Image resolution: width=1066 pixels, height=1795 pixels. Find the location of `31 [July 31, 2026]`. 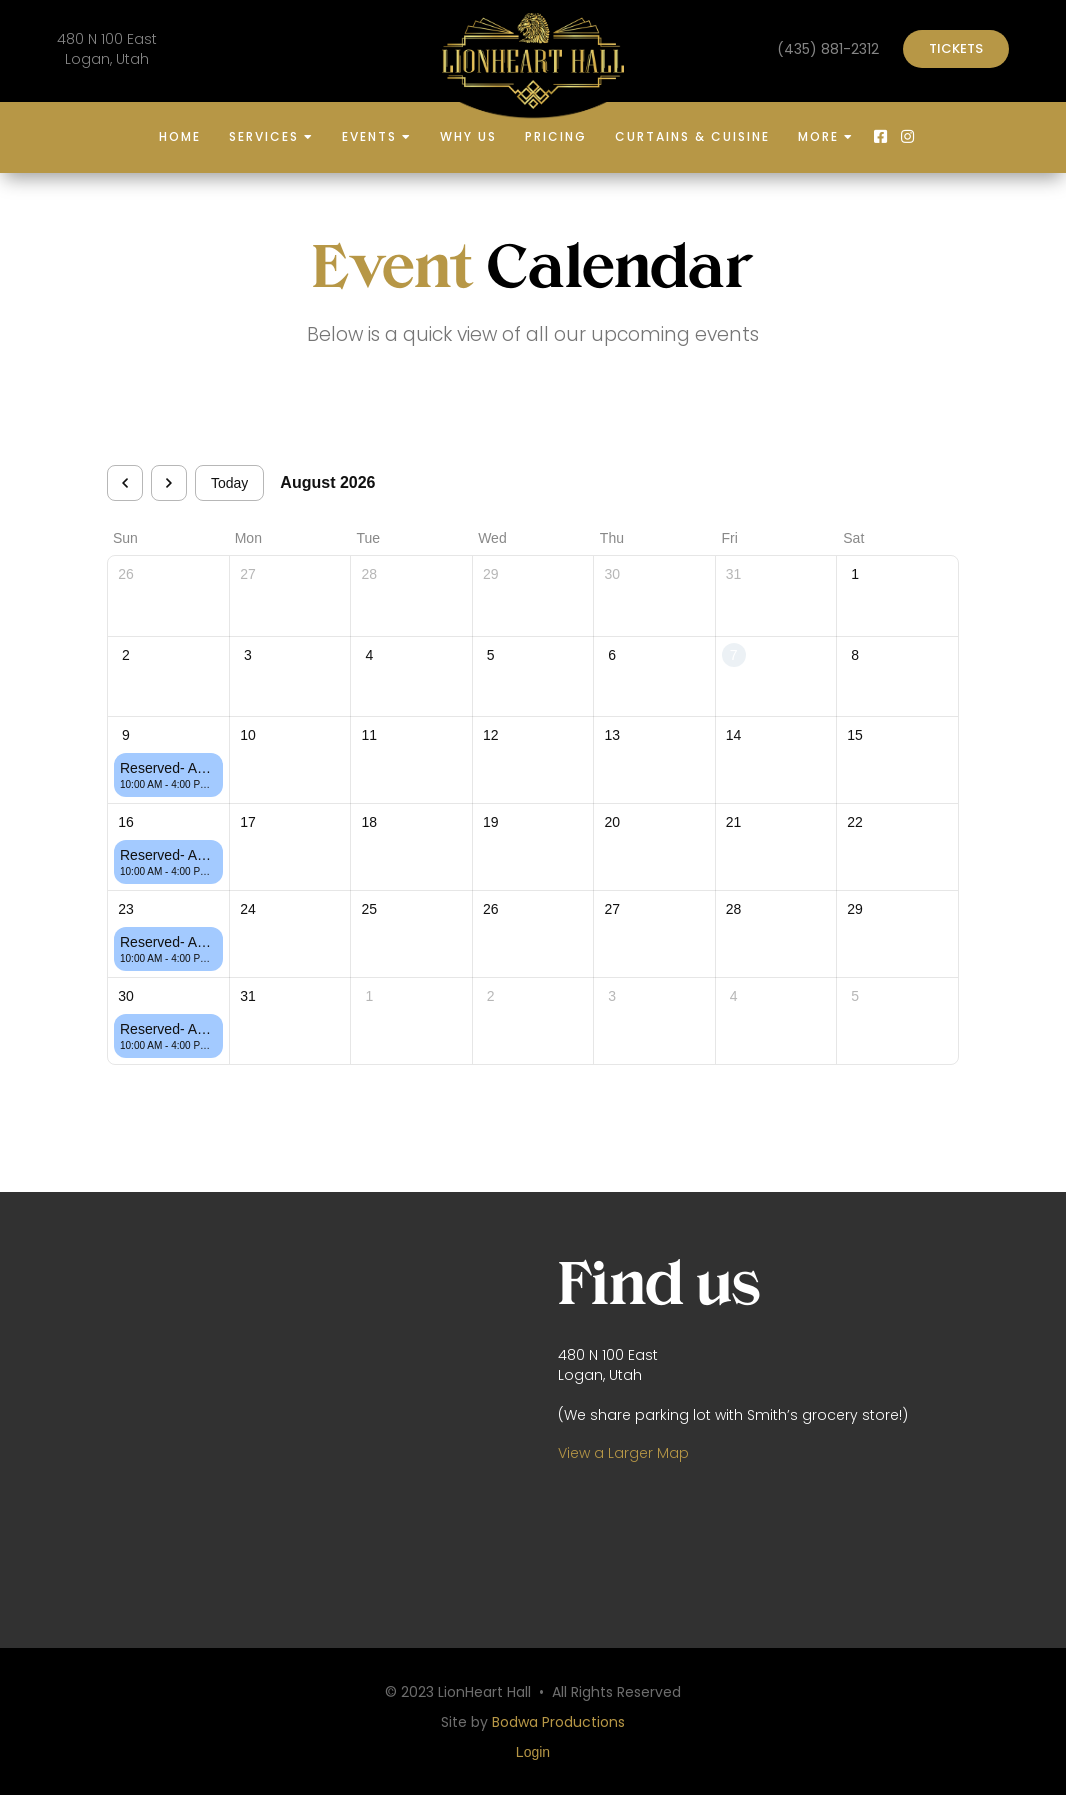

31 [July 31, 2026] is located at coordinates (734, 574).